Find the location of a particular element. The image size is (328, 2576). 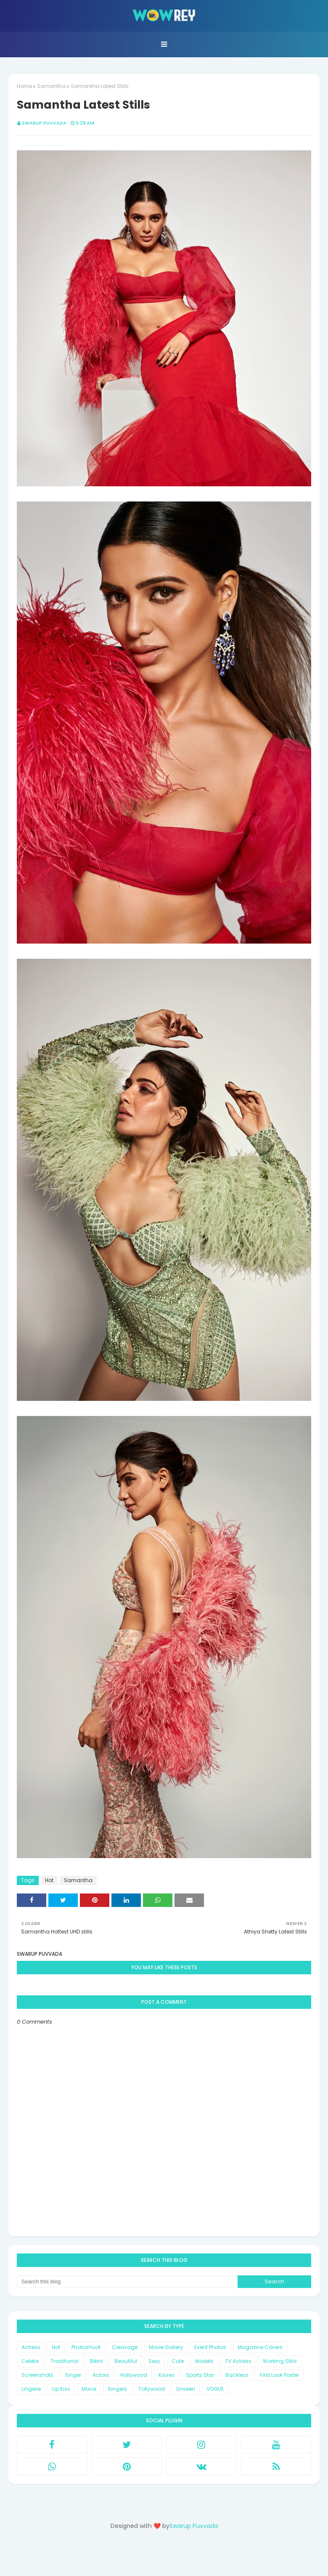

Magazine Covers is located at coordinates (260, 2347).